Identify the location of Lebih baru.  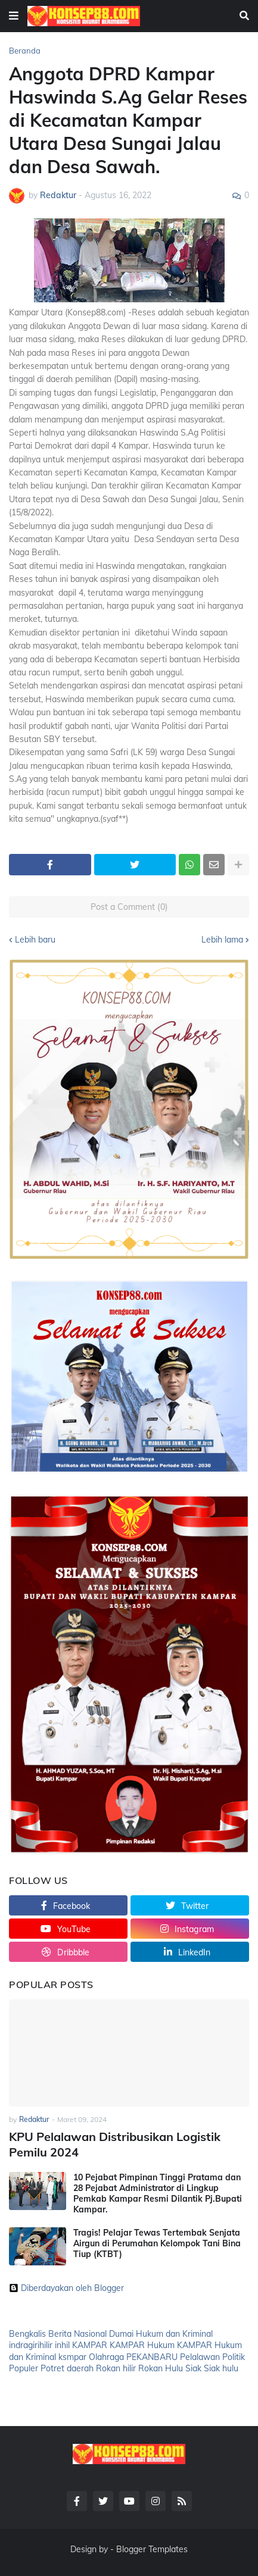
(35, 939).